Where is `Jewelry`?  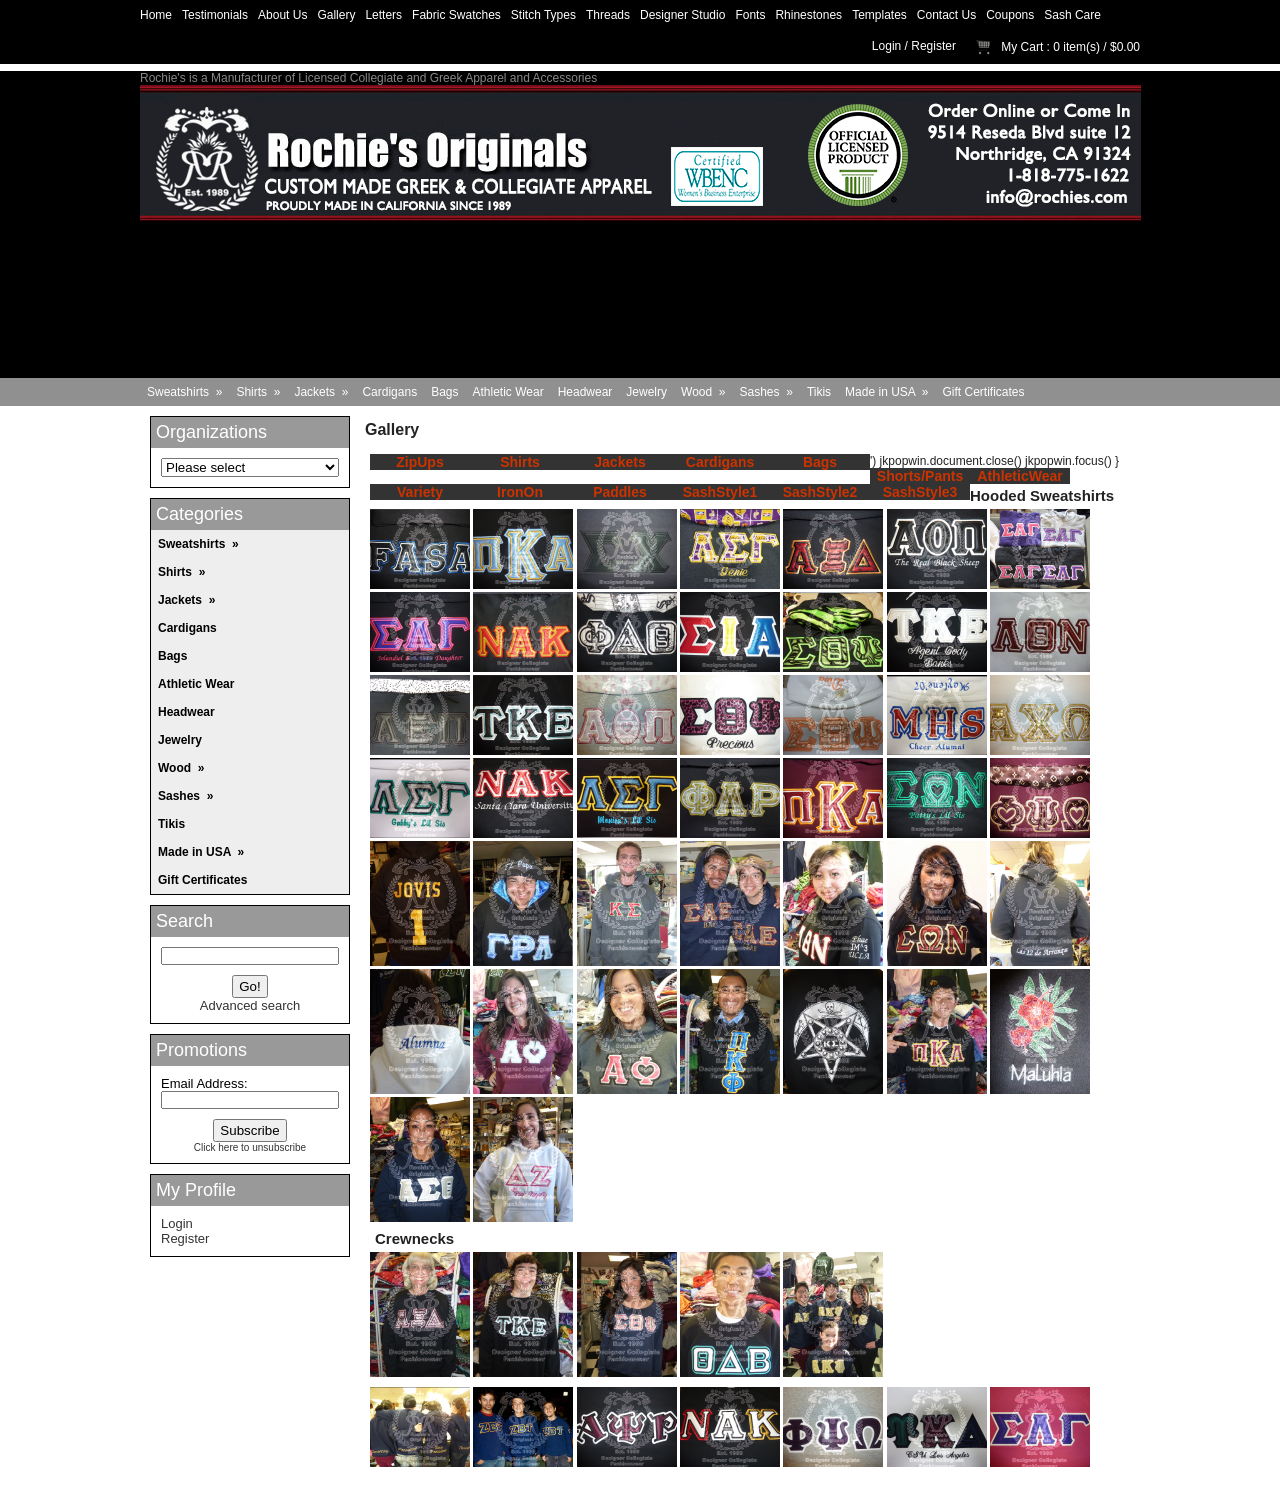 Jewelry is located at coordinates (646, 392).